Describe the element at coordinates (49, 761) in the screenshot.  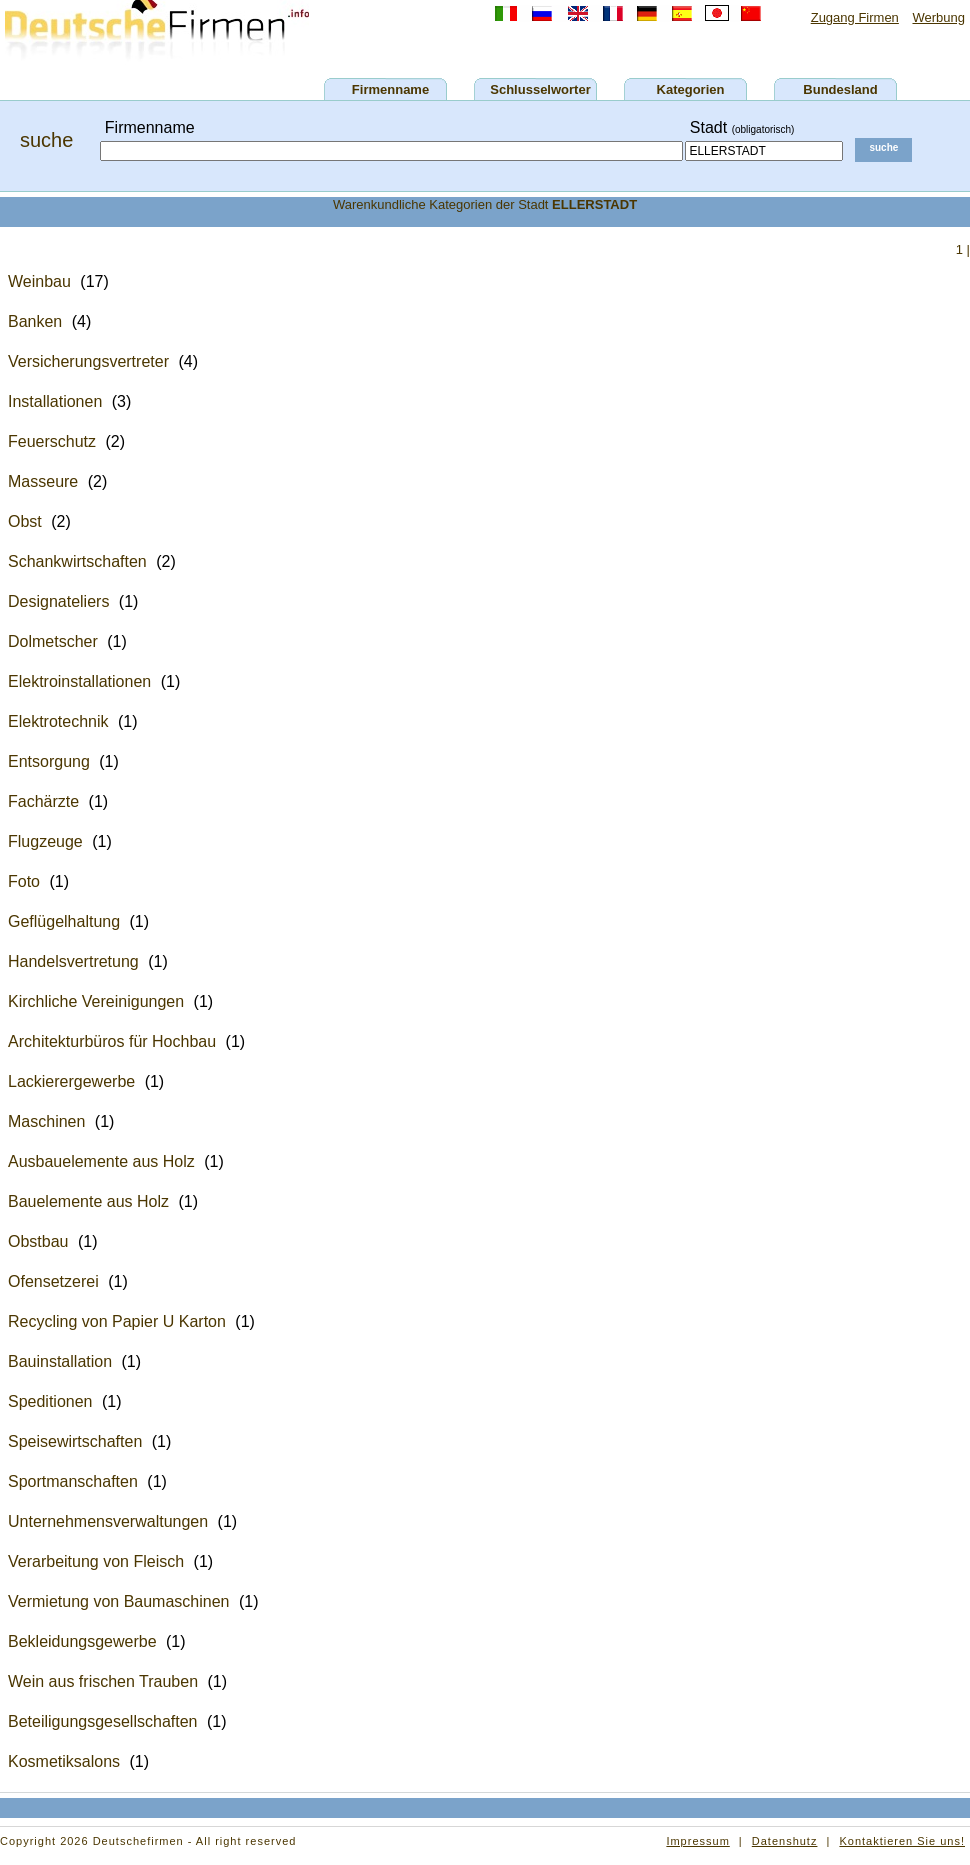
I see `Entsorgung` at that location.